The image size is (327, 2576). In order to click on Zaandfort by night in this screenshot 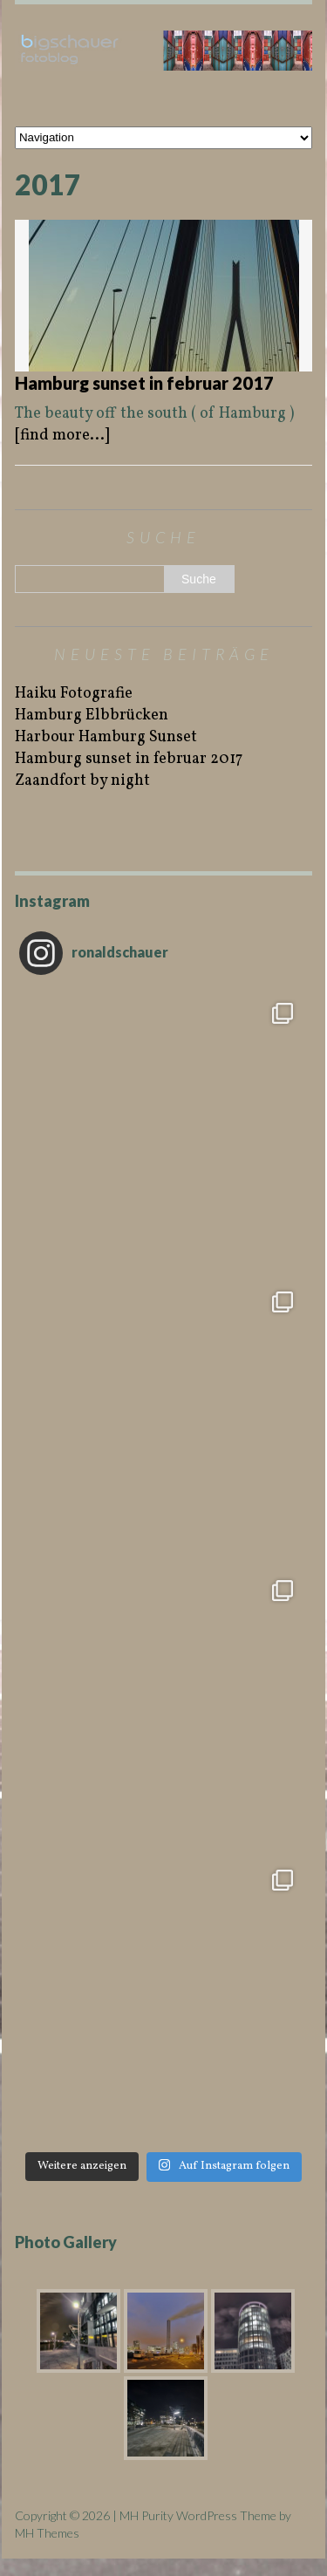, I will do `click(82, 781)`.